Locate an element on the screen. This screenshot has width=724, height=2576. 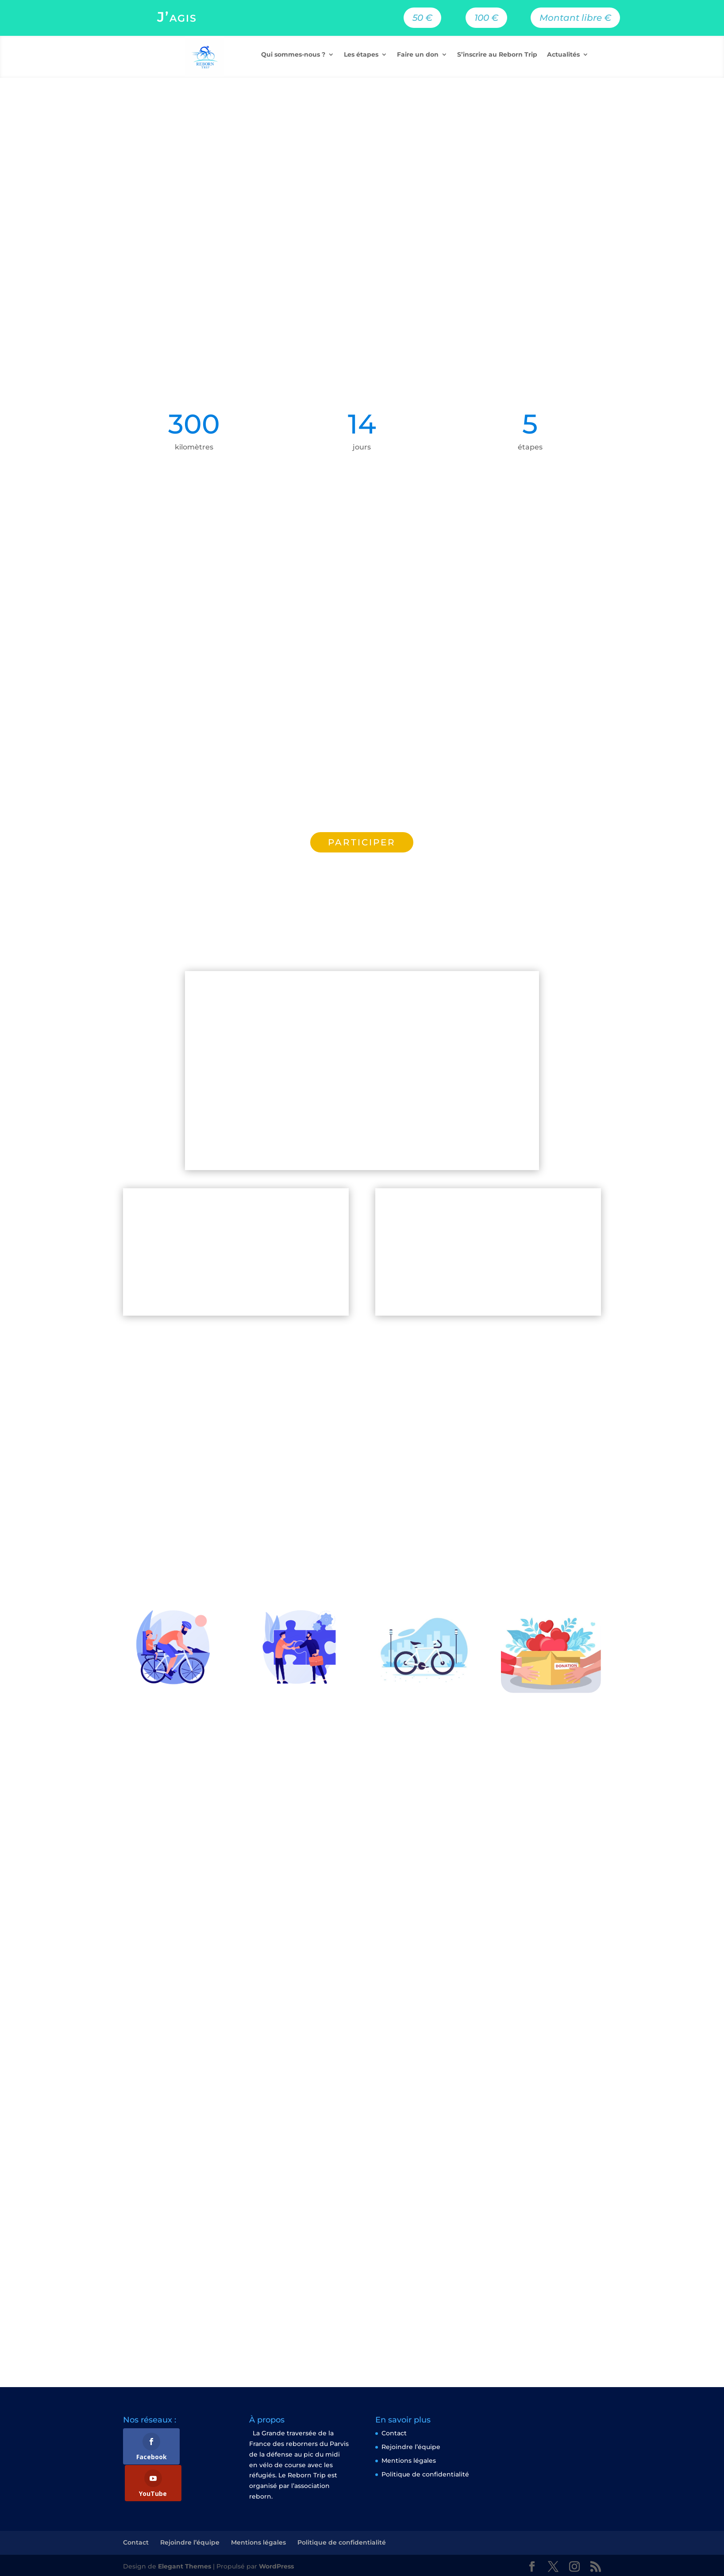
100 € is located at coordinates (486, 17).